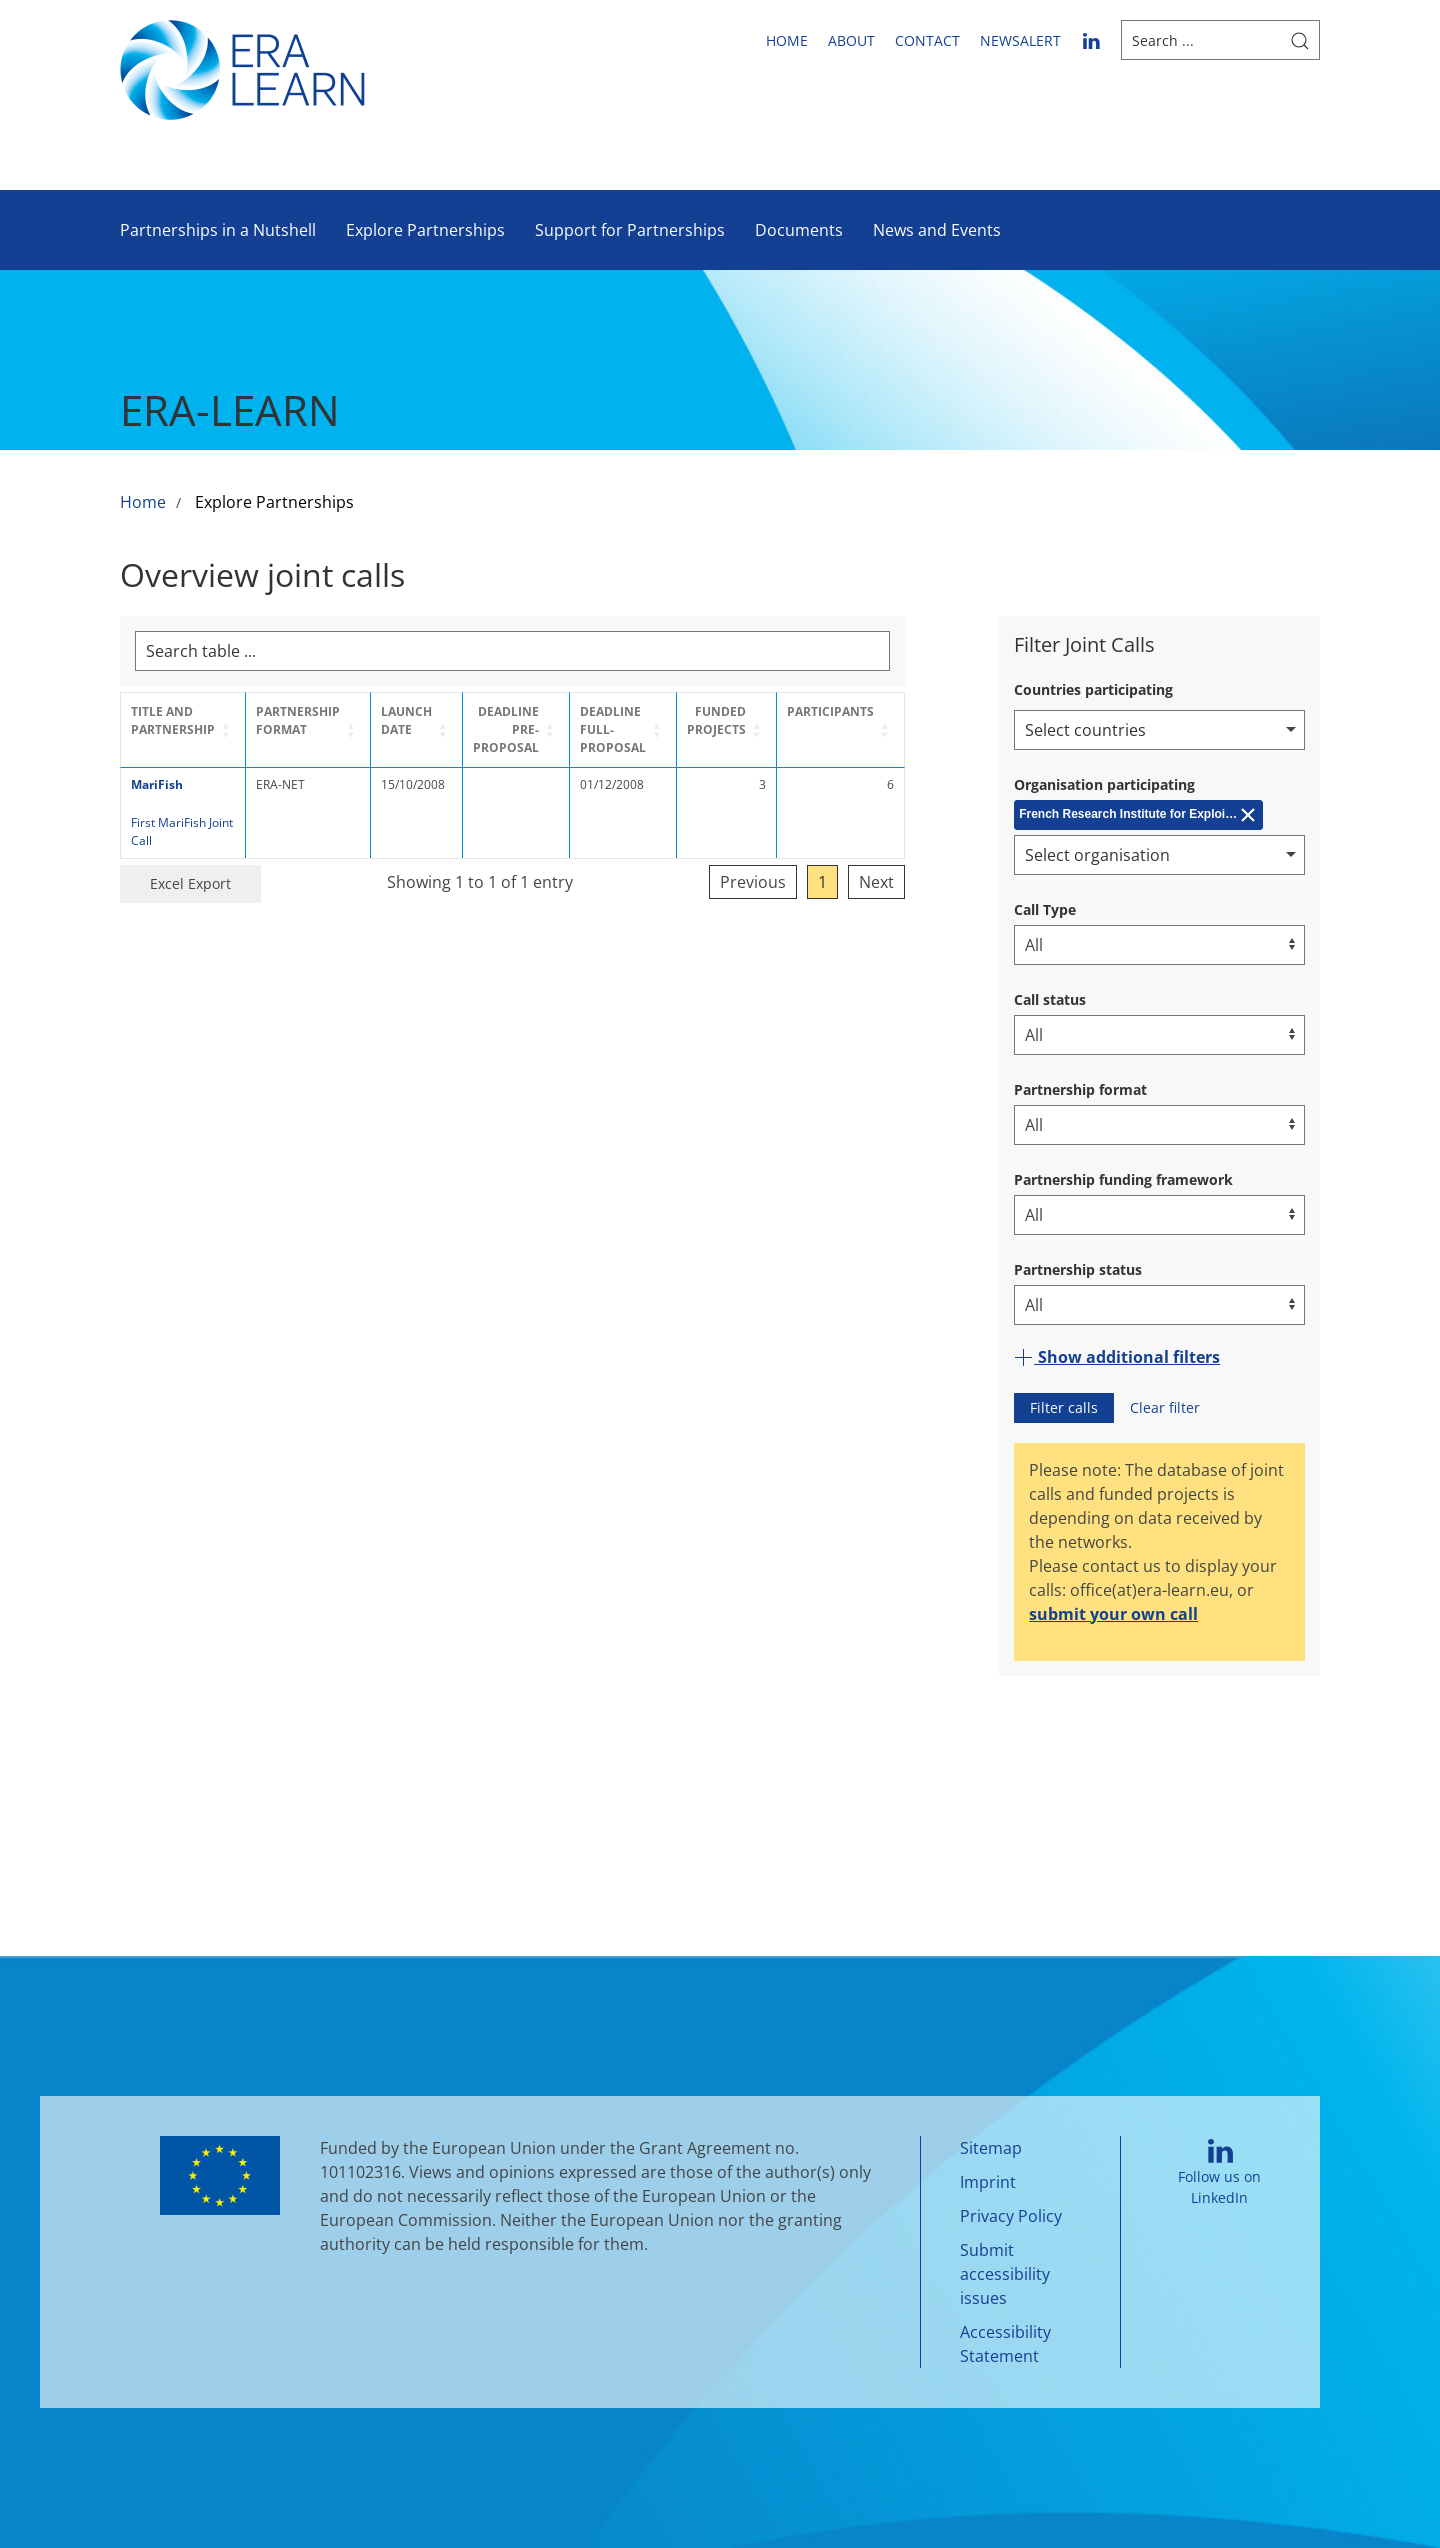  Describe the element at coordinates (1078, 1269) in the screenshot. I see `Partnership status` at that location.